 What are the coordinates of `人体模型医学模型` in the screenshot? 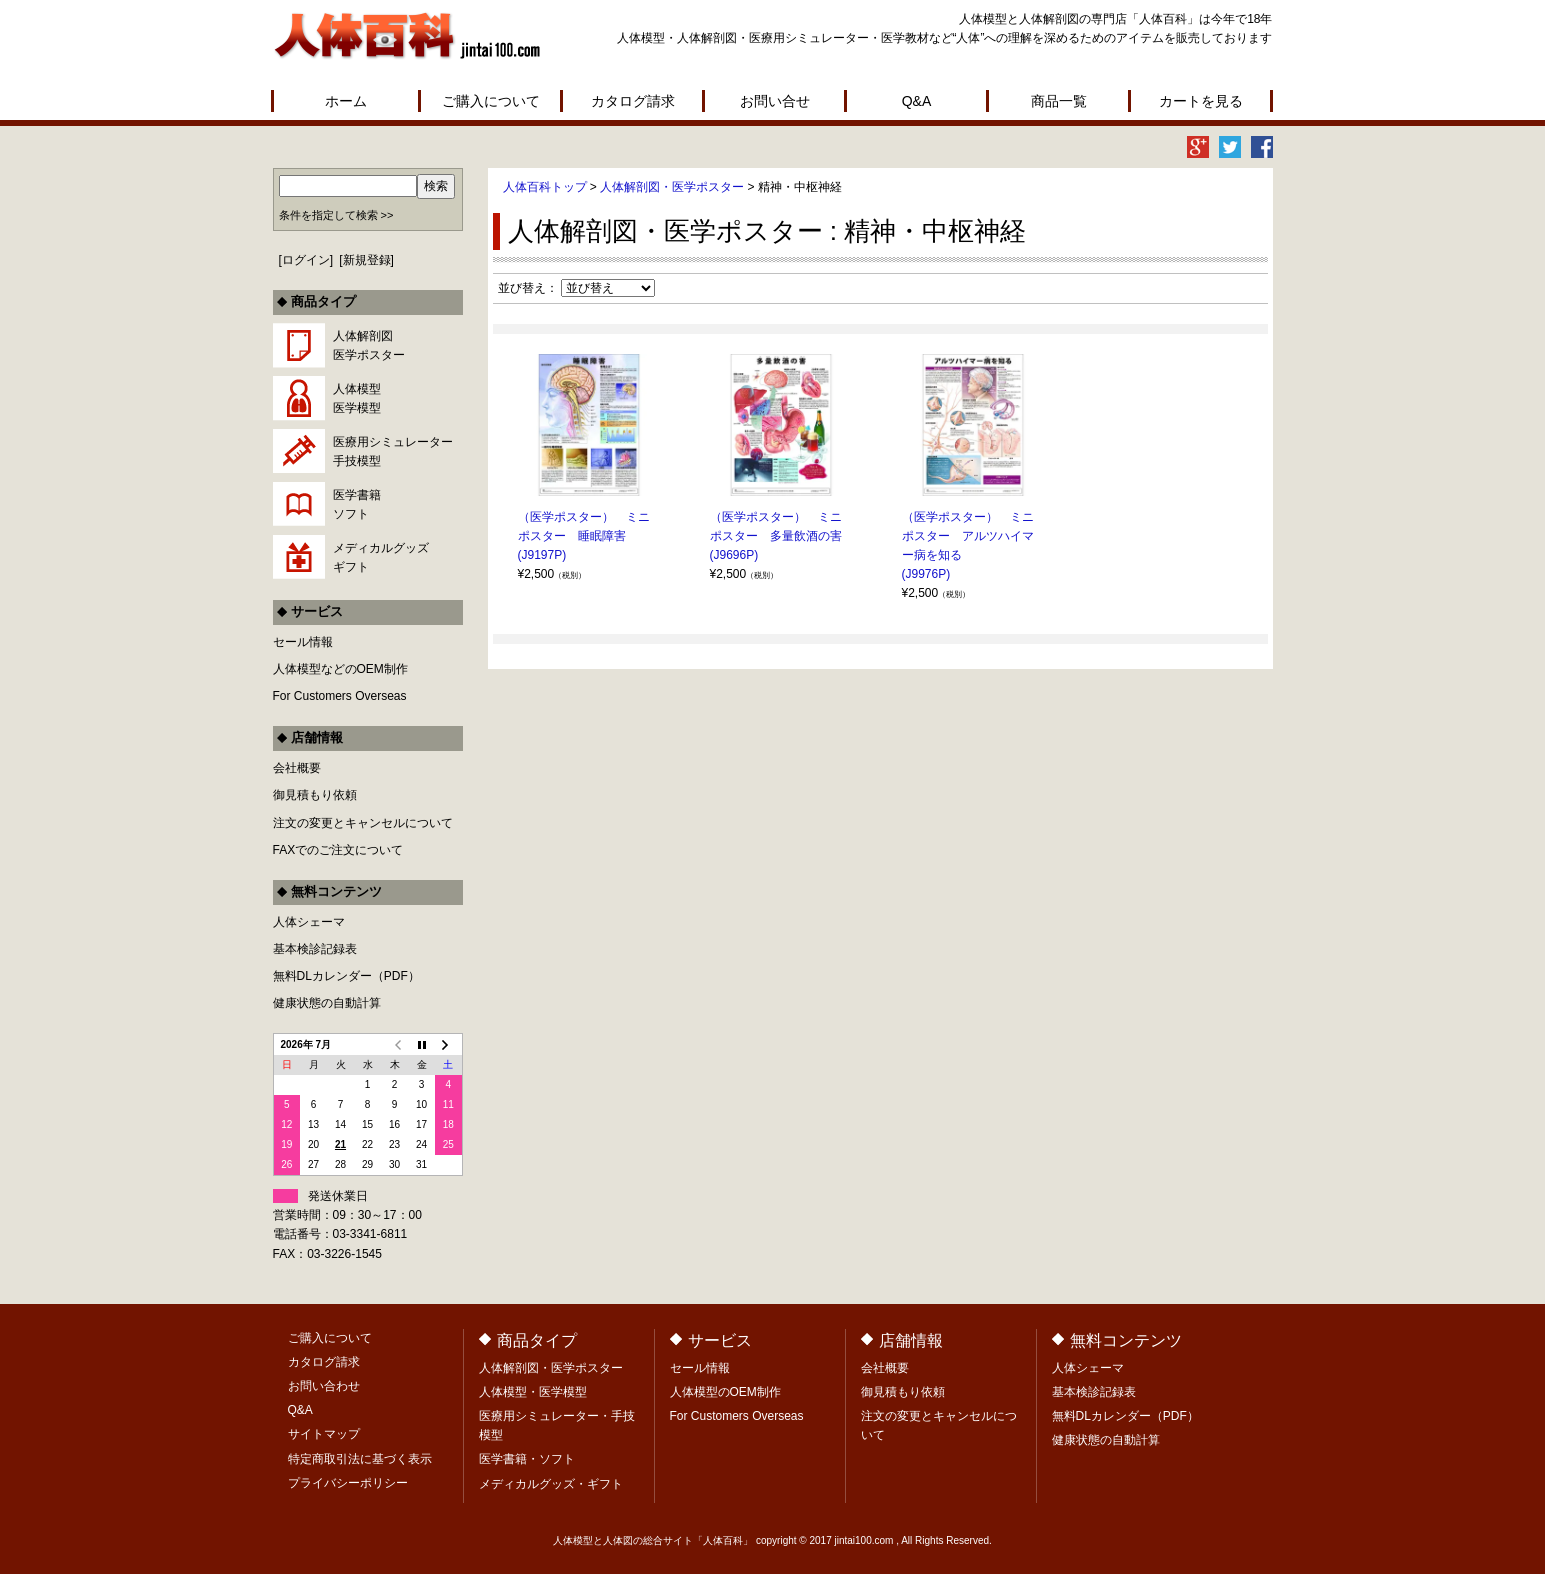 It's located at (357, 398).